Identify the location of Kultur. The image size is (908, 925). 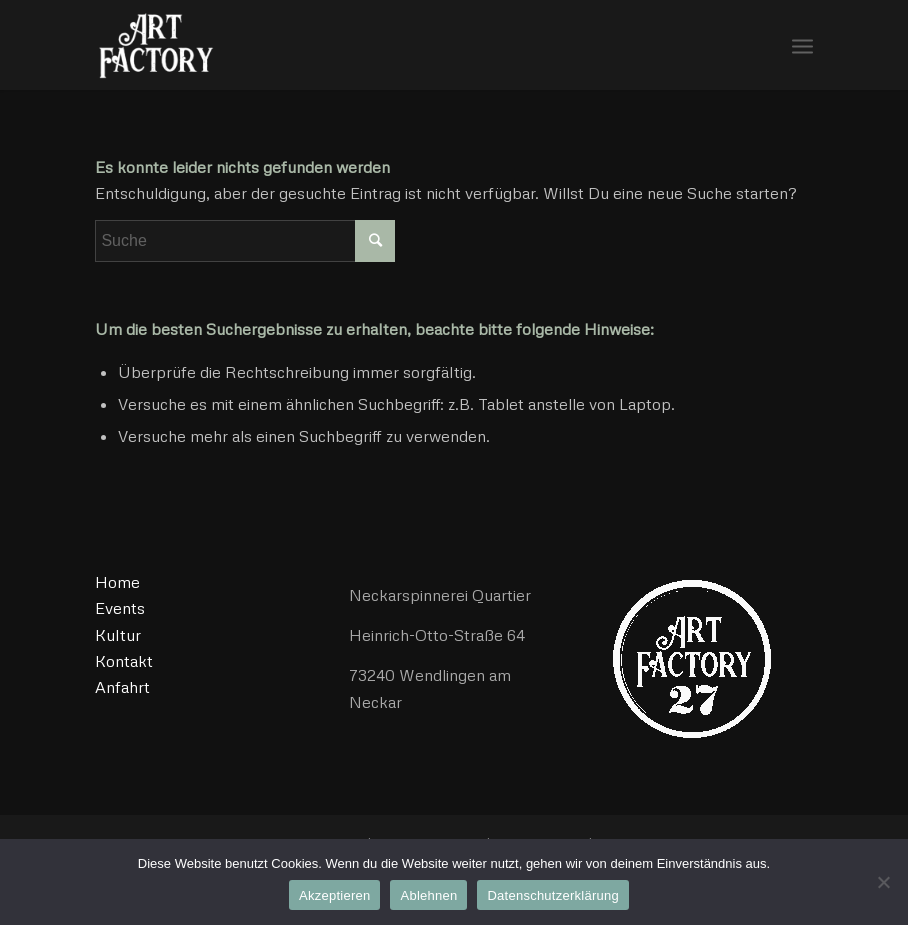
(118, 635).